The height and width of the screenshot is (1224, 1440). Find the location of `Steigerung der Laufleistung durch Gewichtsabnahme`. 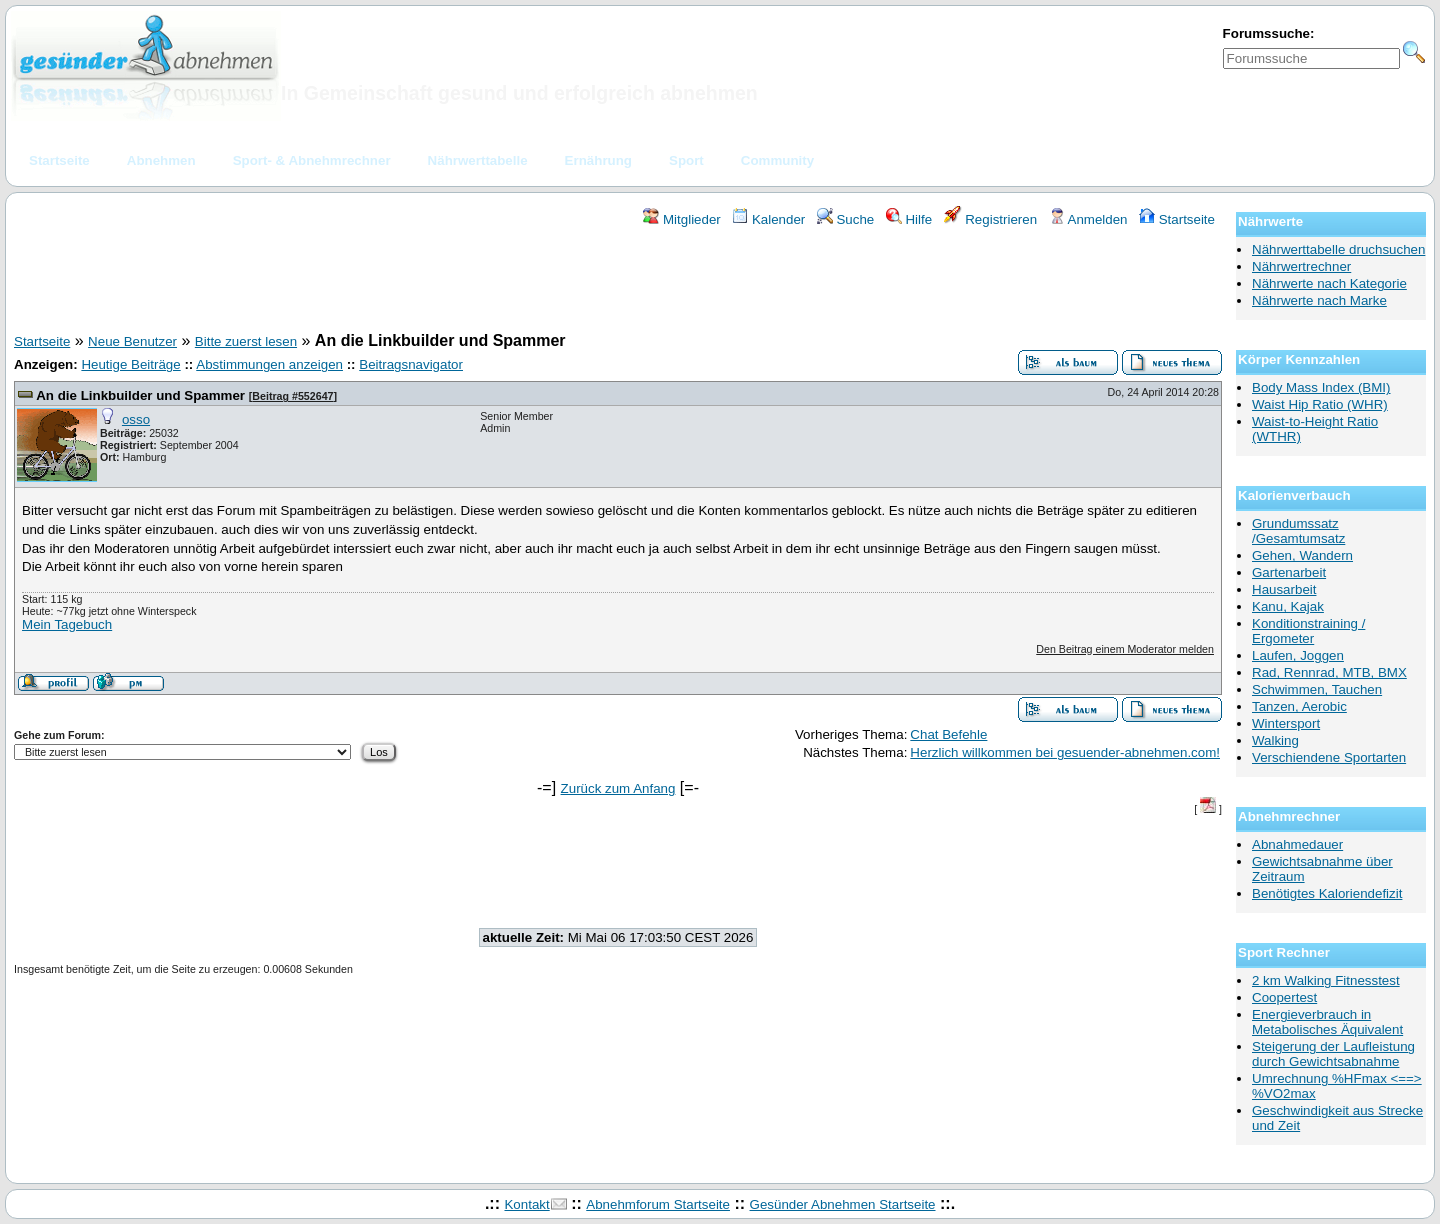

Steigerung der Laufleistung durch Gewichtsabnahme is located at coordinates (1333, 1054).